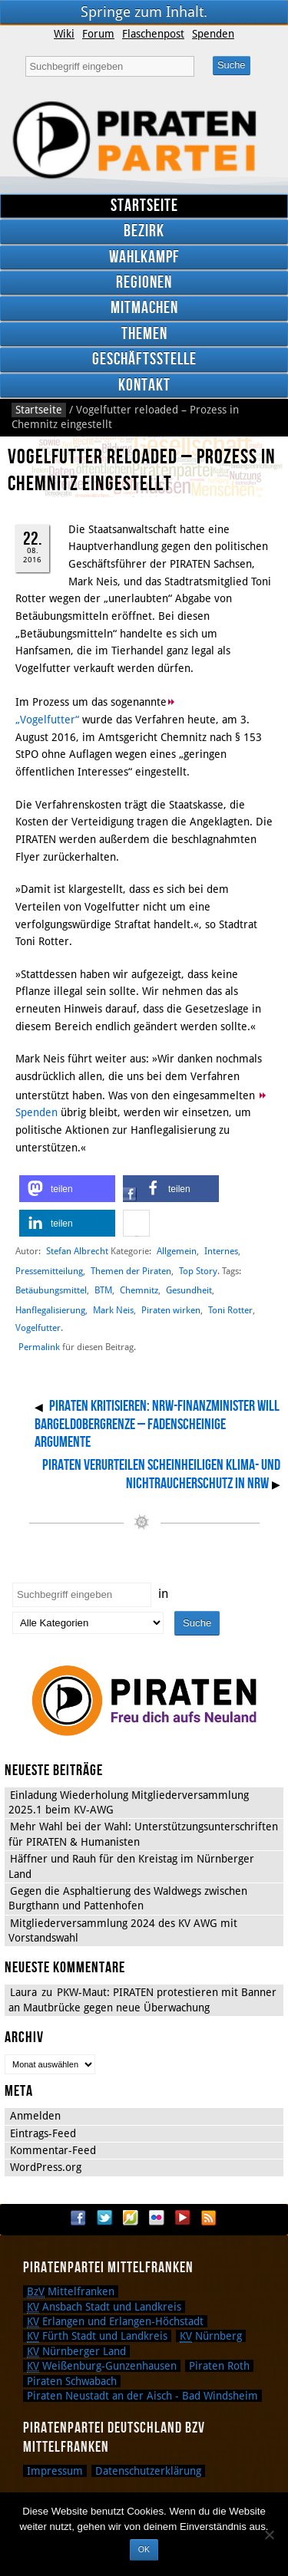  What do you see at coordinates (35, 2116) in the screenshot?
I see `Anmelden` at bounding box center [35, 2116].